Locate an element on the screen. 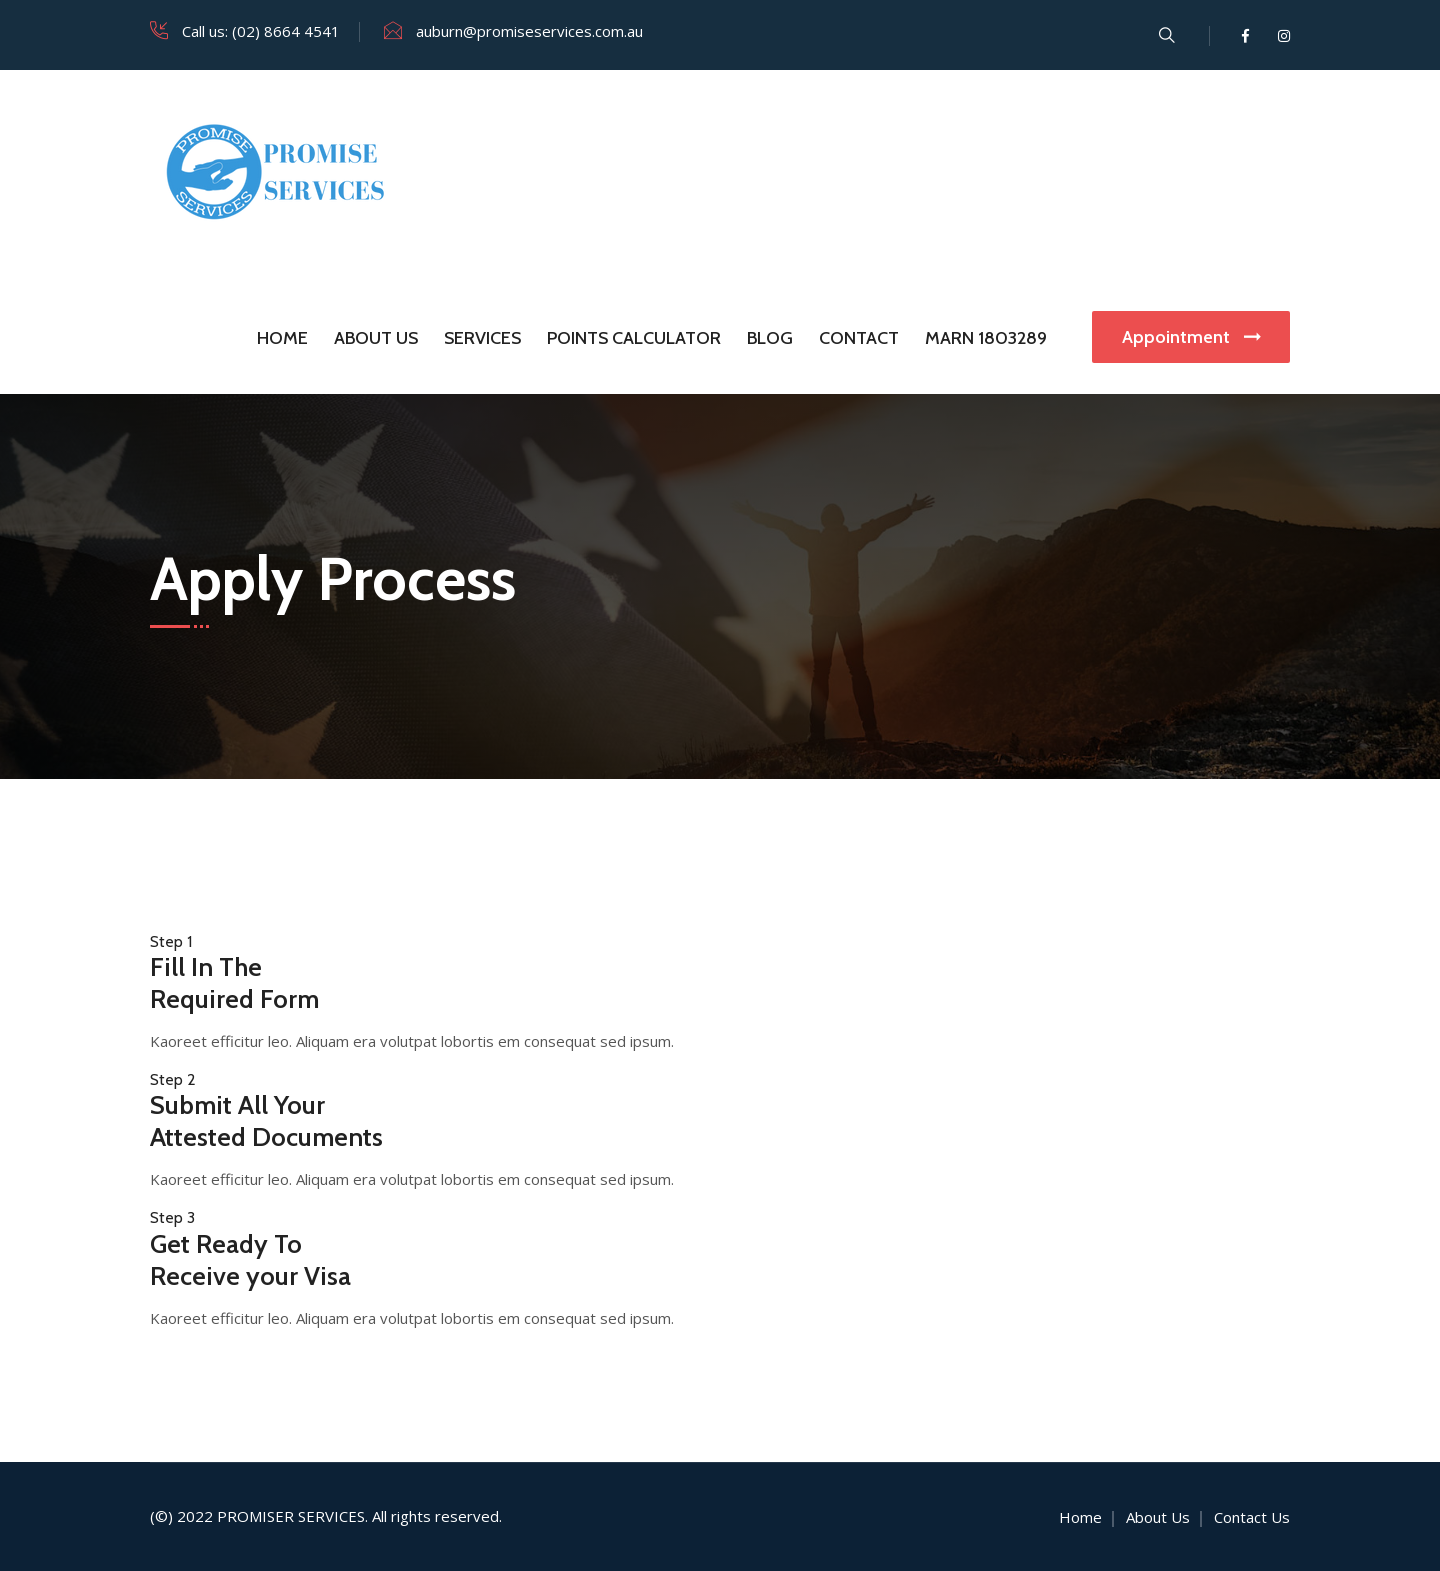  Submit All Your Attested Documents is located at coordinates (266, 1121).